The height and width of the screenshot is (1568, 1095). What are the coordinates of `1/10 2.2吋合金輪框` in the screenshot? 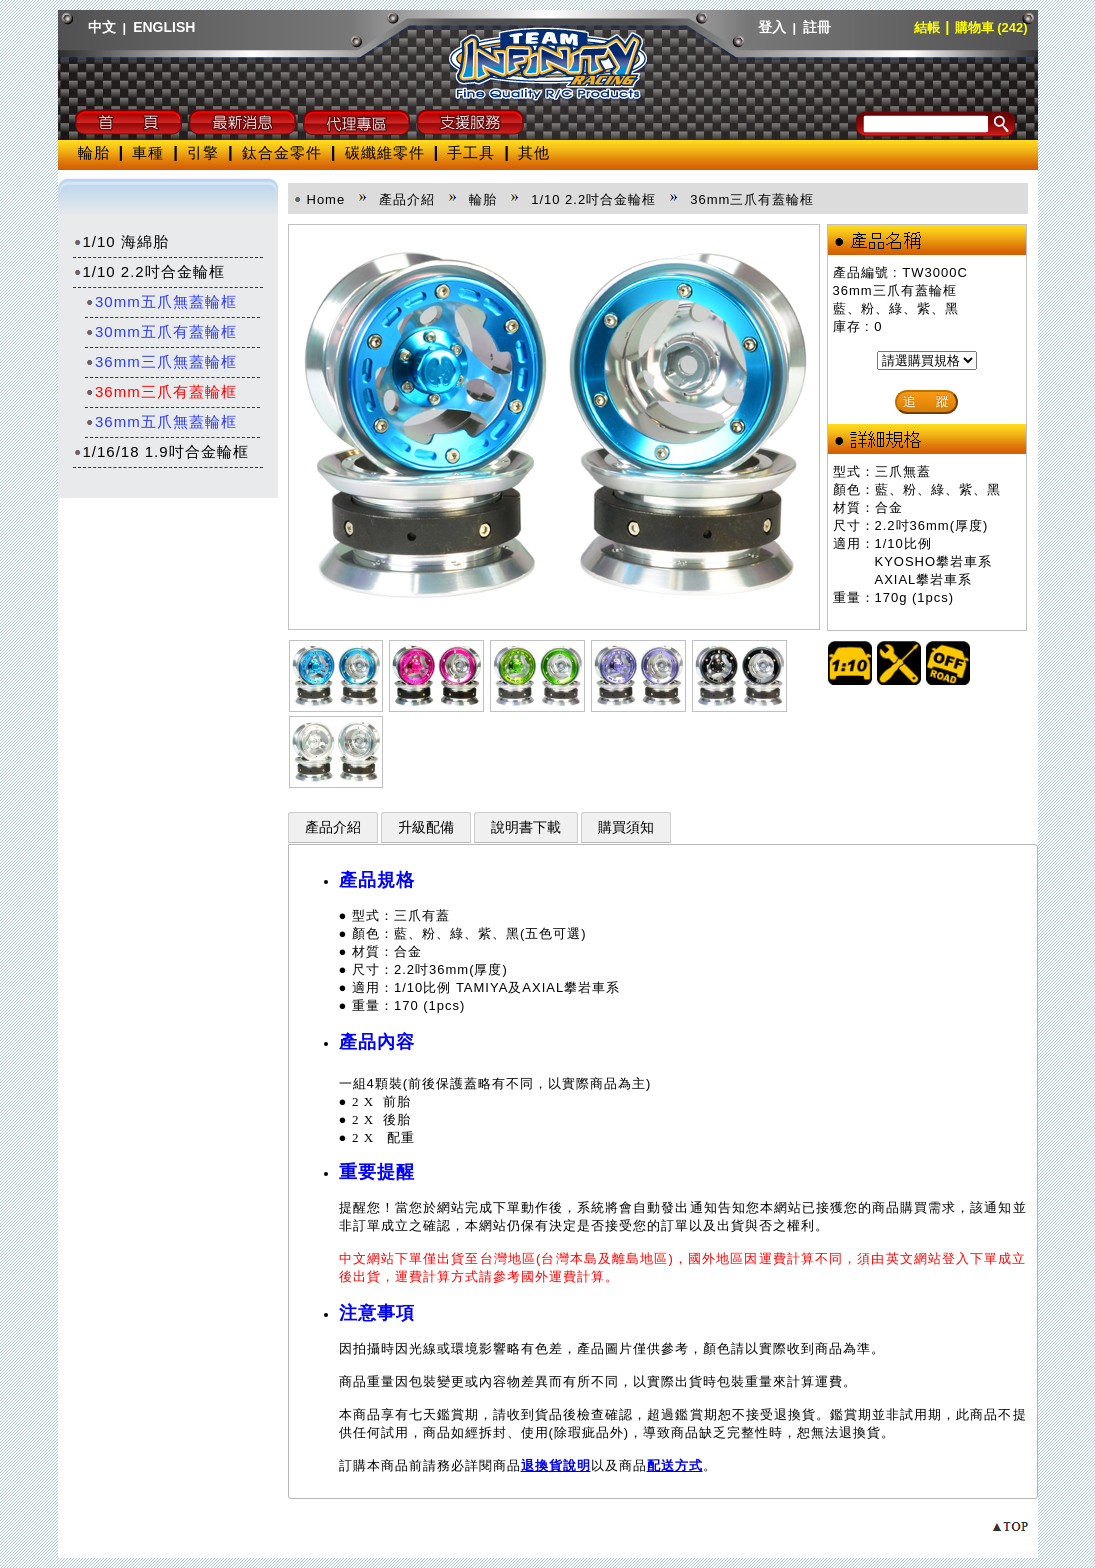 It's located at (149, 271).